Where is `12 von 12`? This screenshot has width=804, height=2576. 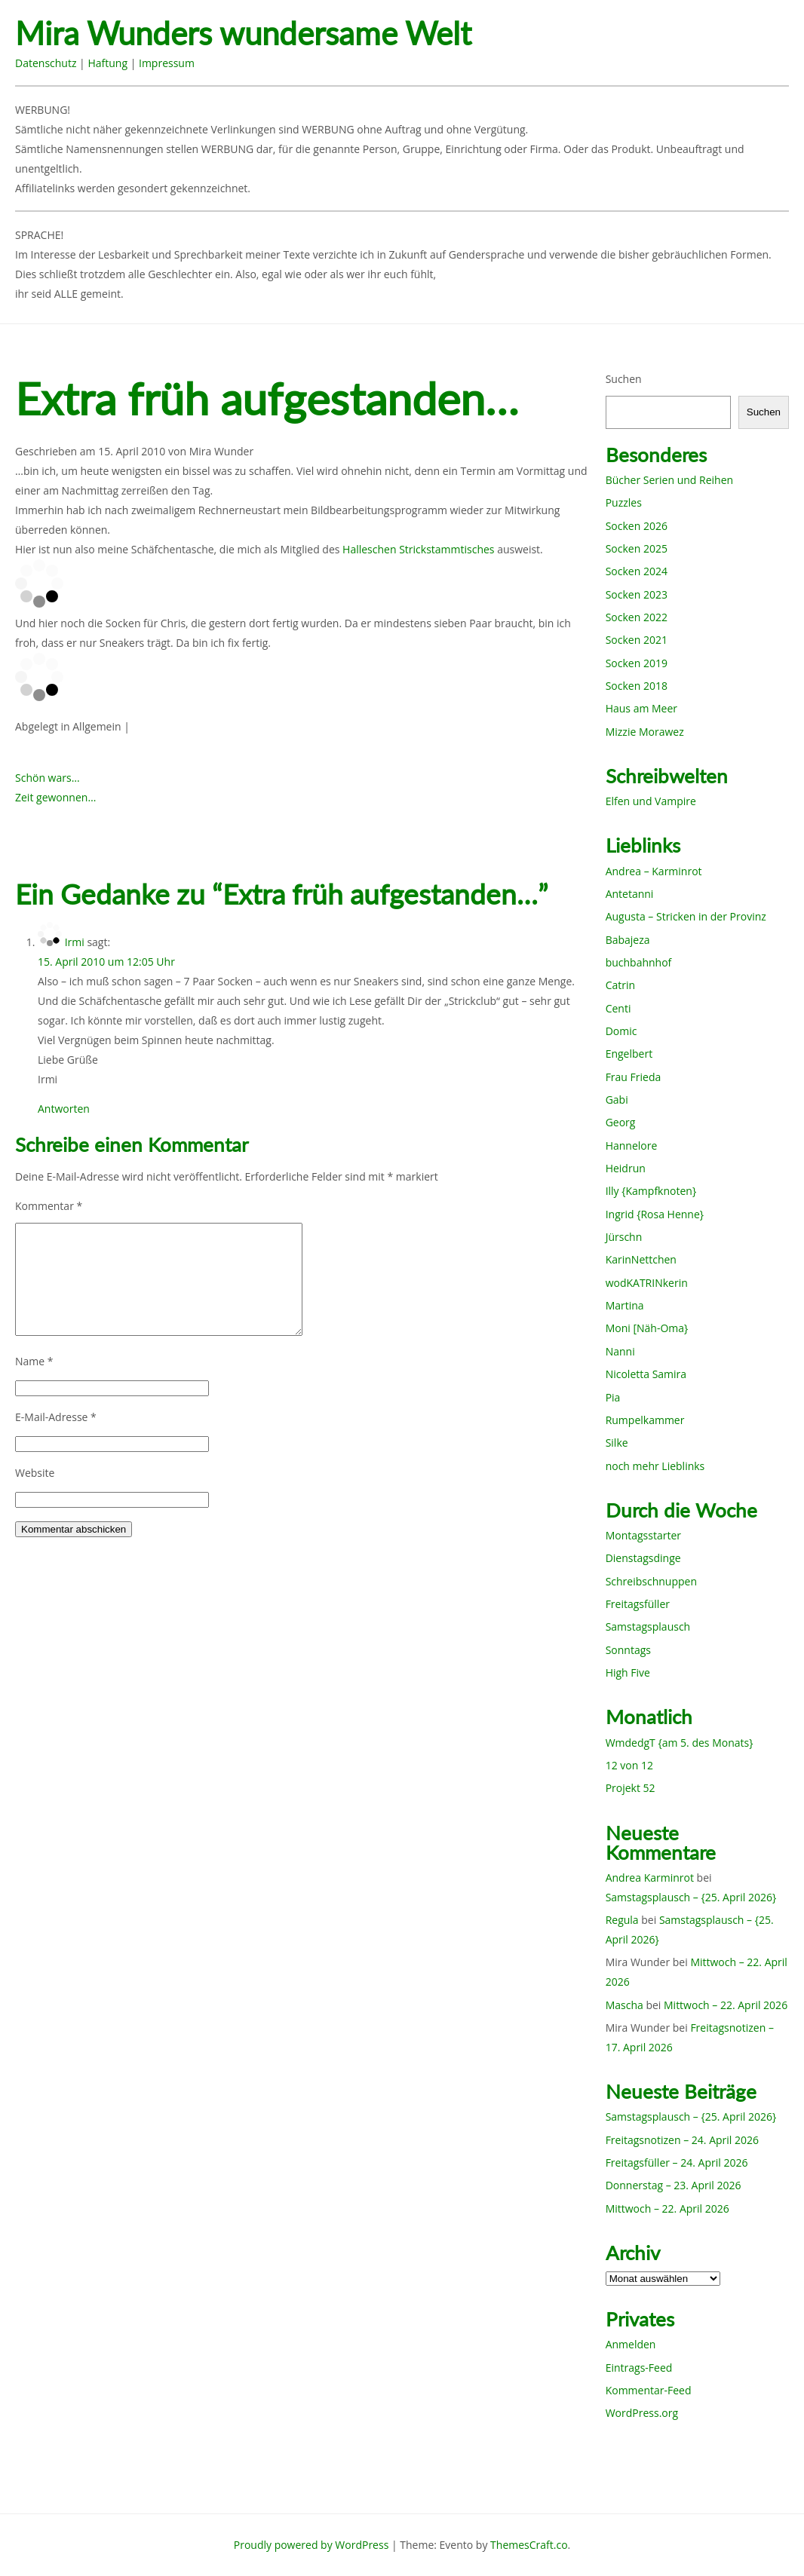
12 von 12 is located at coordinates (629, 1765).